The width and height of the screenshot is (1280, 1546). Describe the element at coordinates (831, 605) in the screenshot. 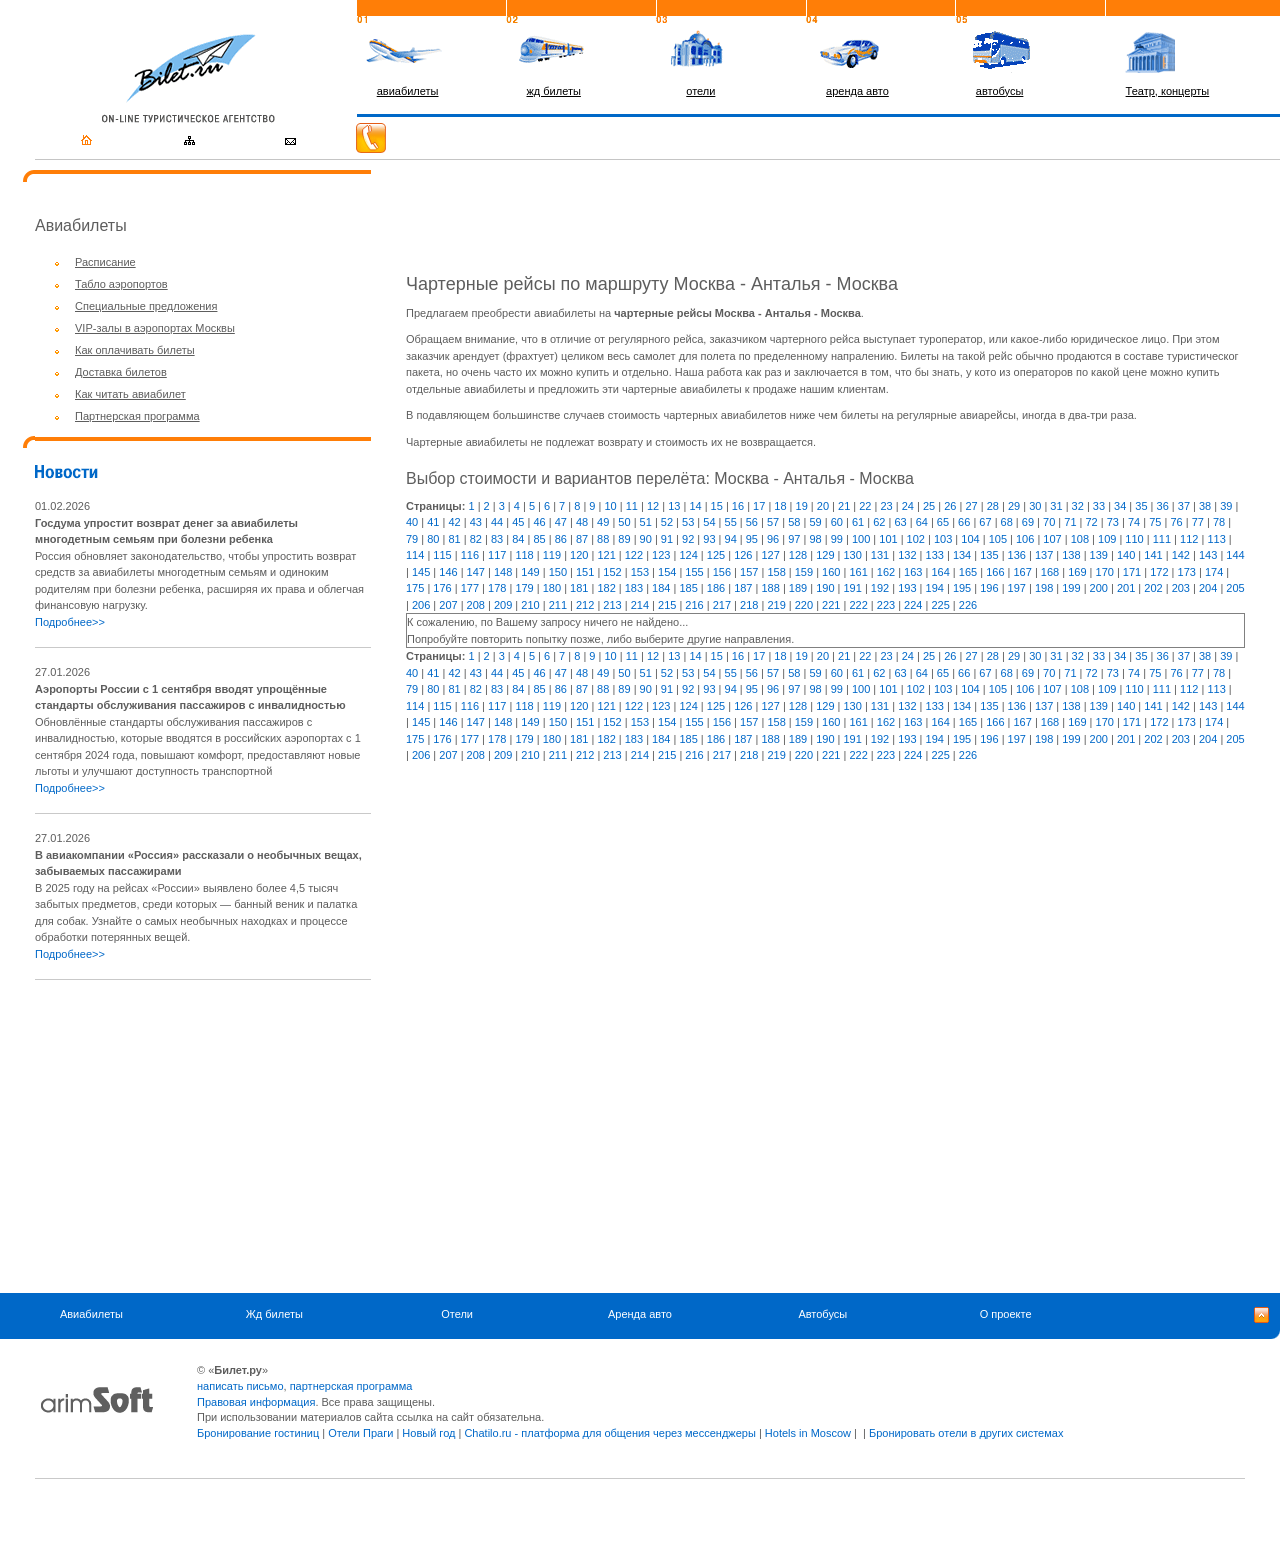

I see `221` at that location.